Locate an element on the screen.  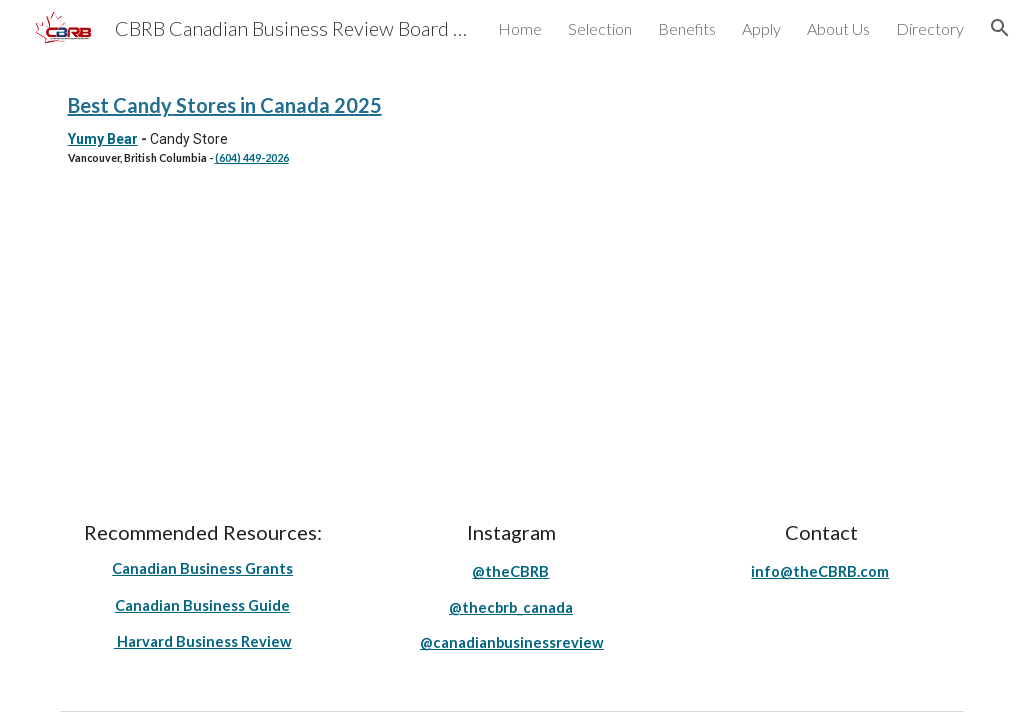
Directory [link] is located at coordinates (930, 28).